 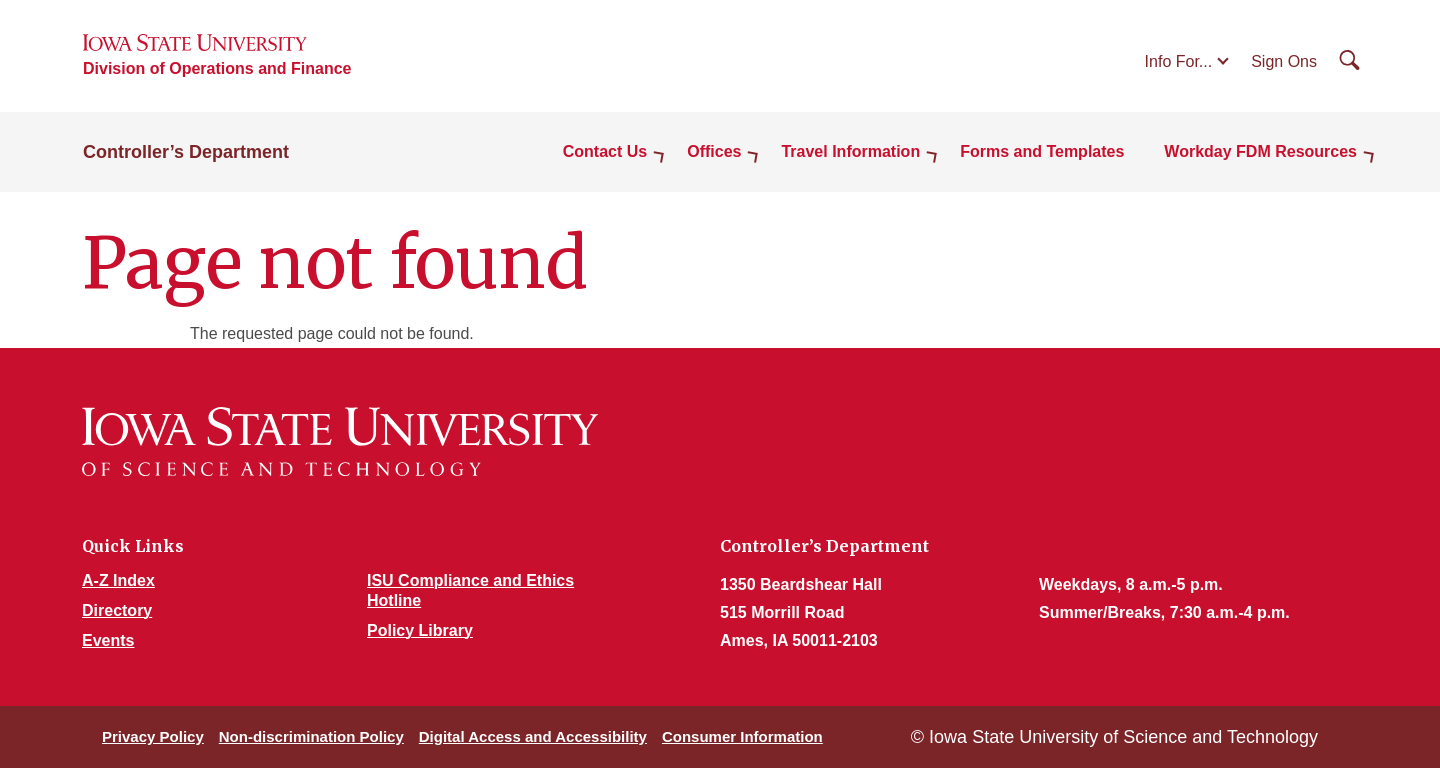 What do you see at coordinates (533, 736) in the screenshot?
I see `Digital Access and Accessibility` at bounding box center [533, 736].